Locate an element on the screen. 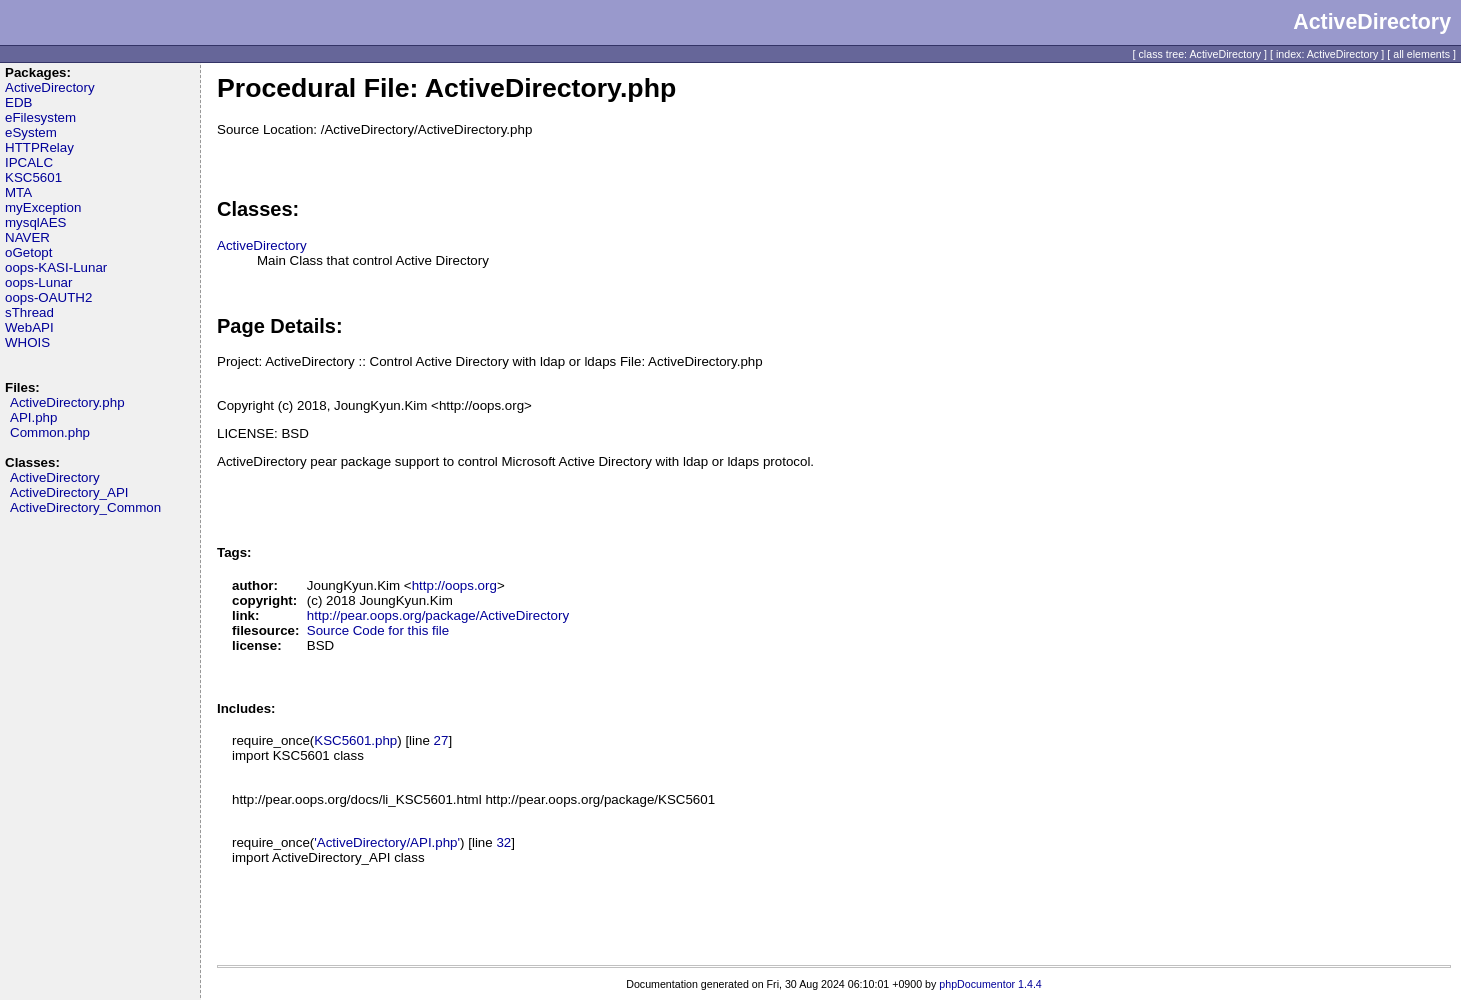 This screenshot has width=1461, height=1000. Common.php is located at coordinates (50, 432).